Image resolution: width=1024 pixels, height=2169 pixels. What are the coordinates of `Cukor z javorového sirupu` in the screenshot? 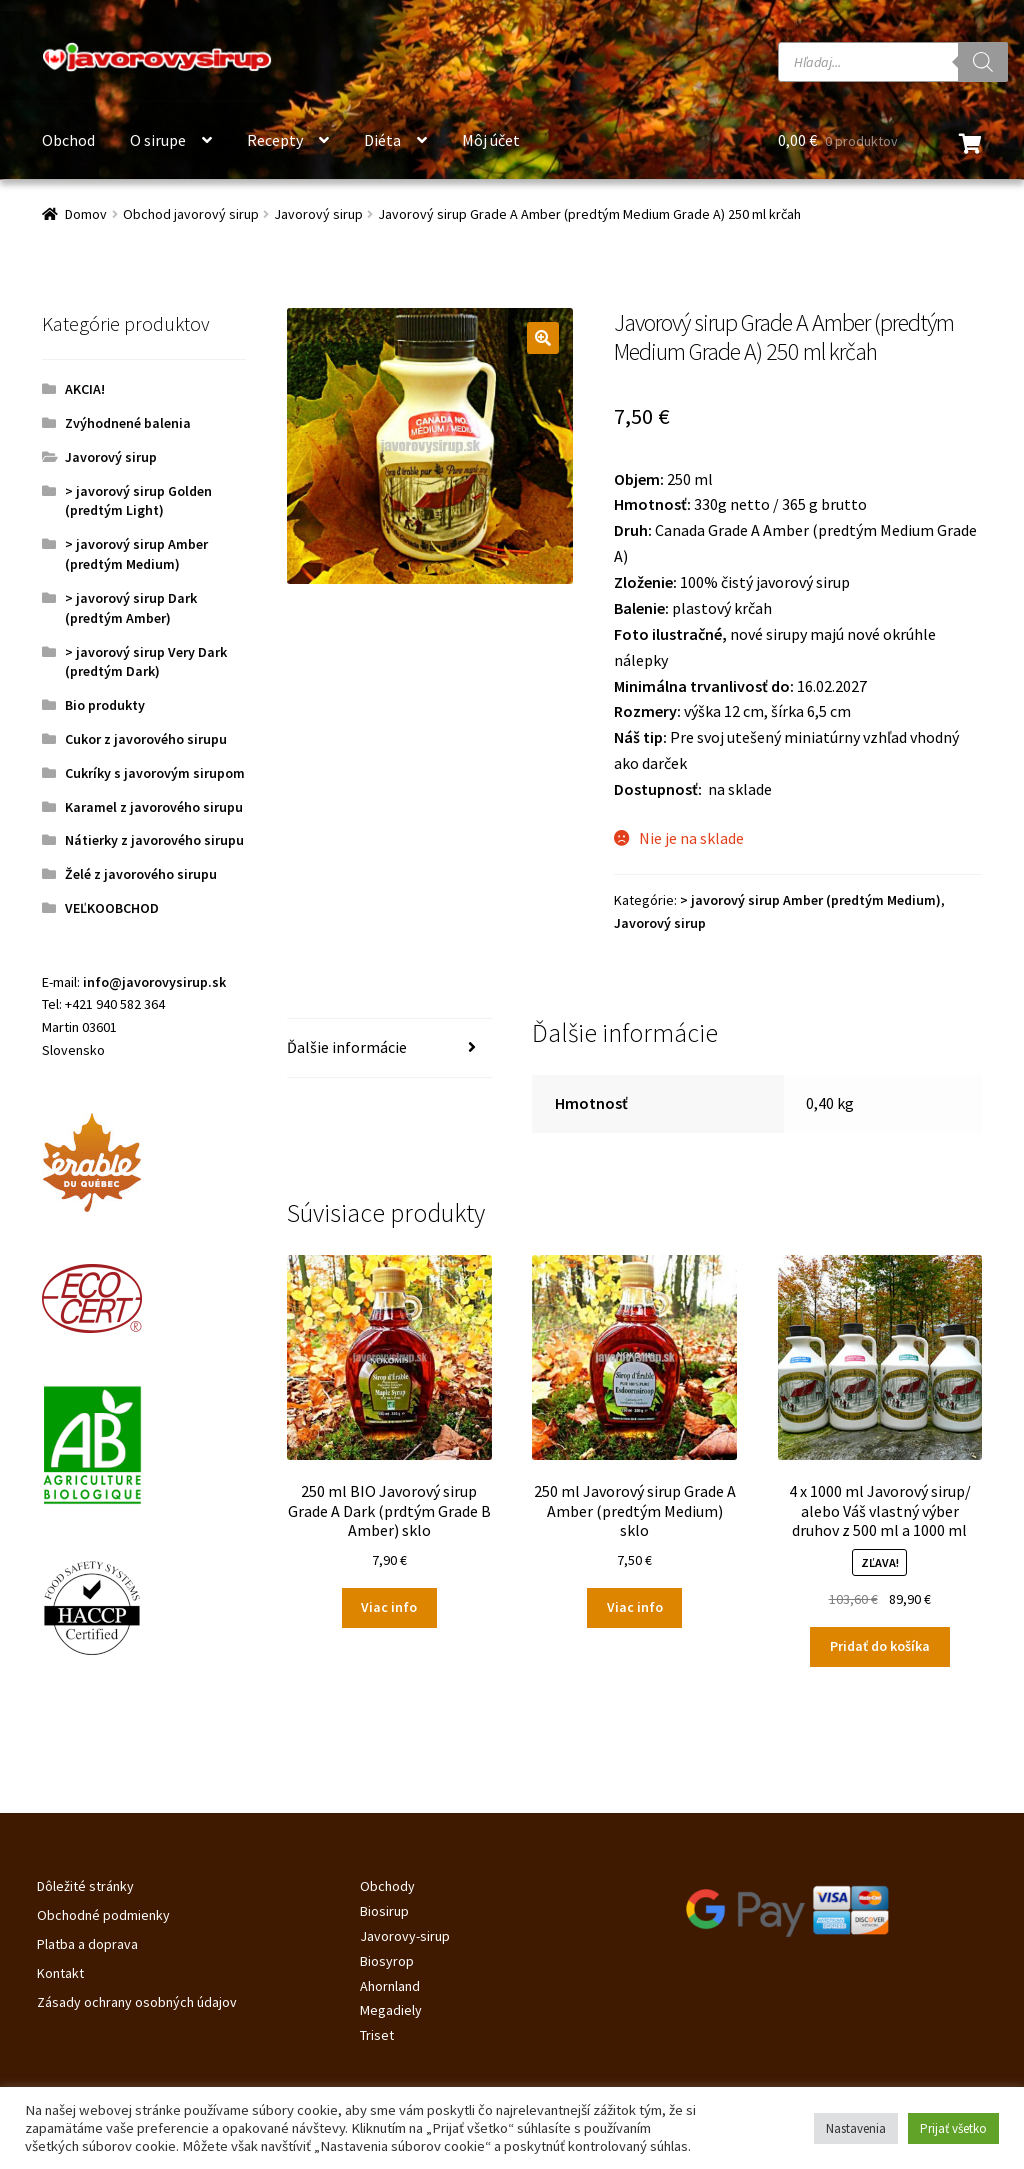 It's located at (146, 739).